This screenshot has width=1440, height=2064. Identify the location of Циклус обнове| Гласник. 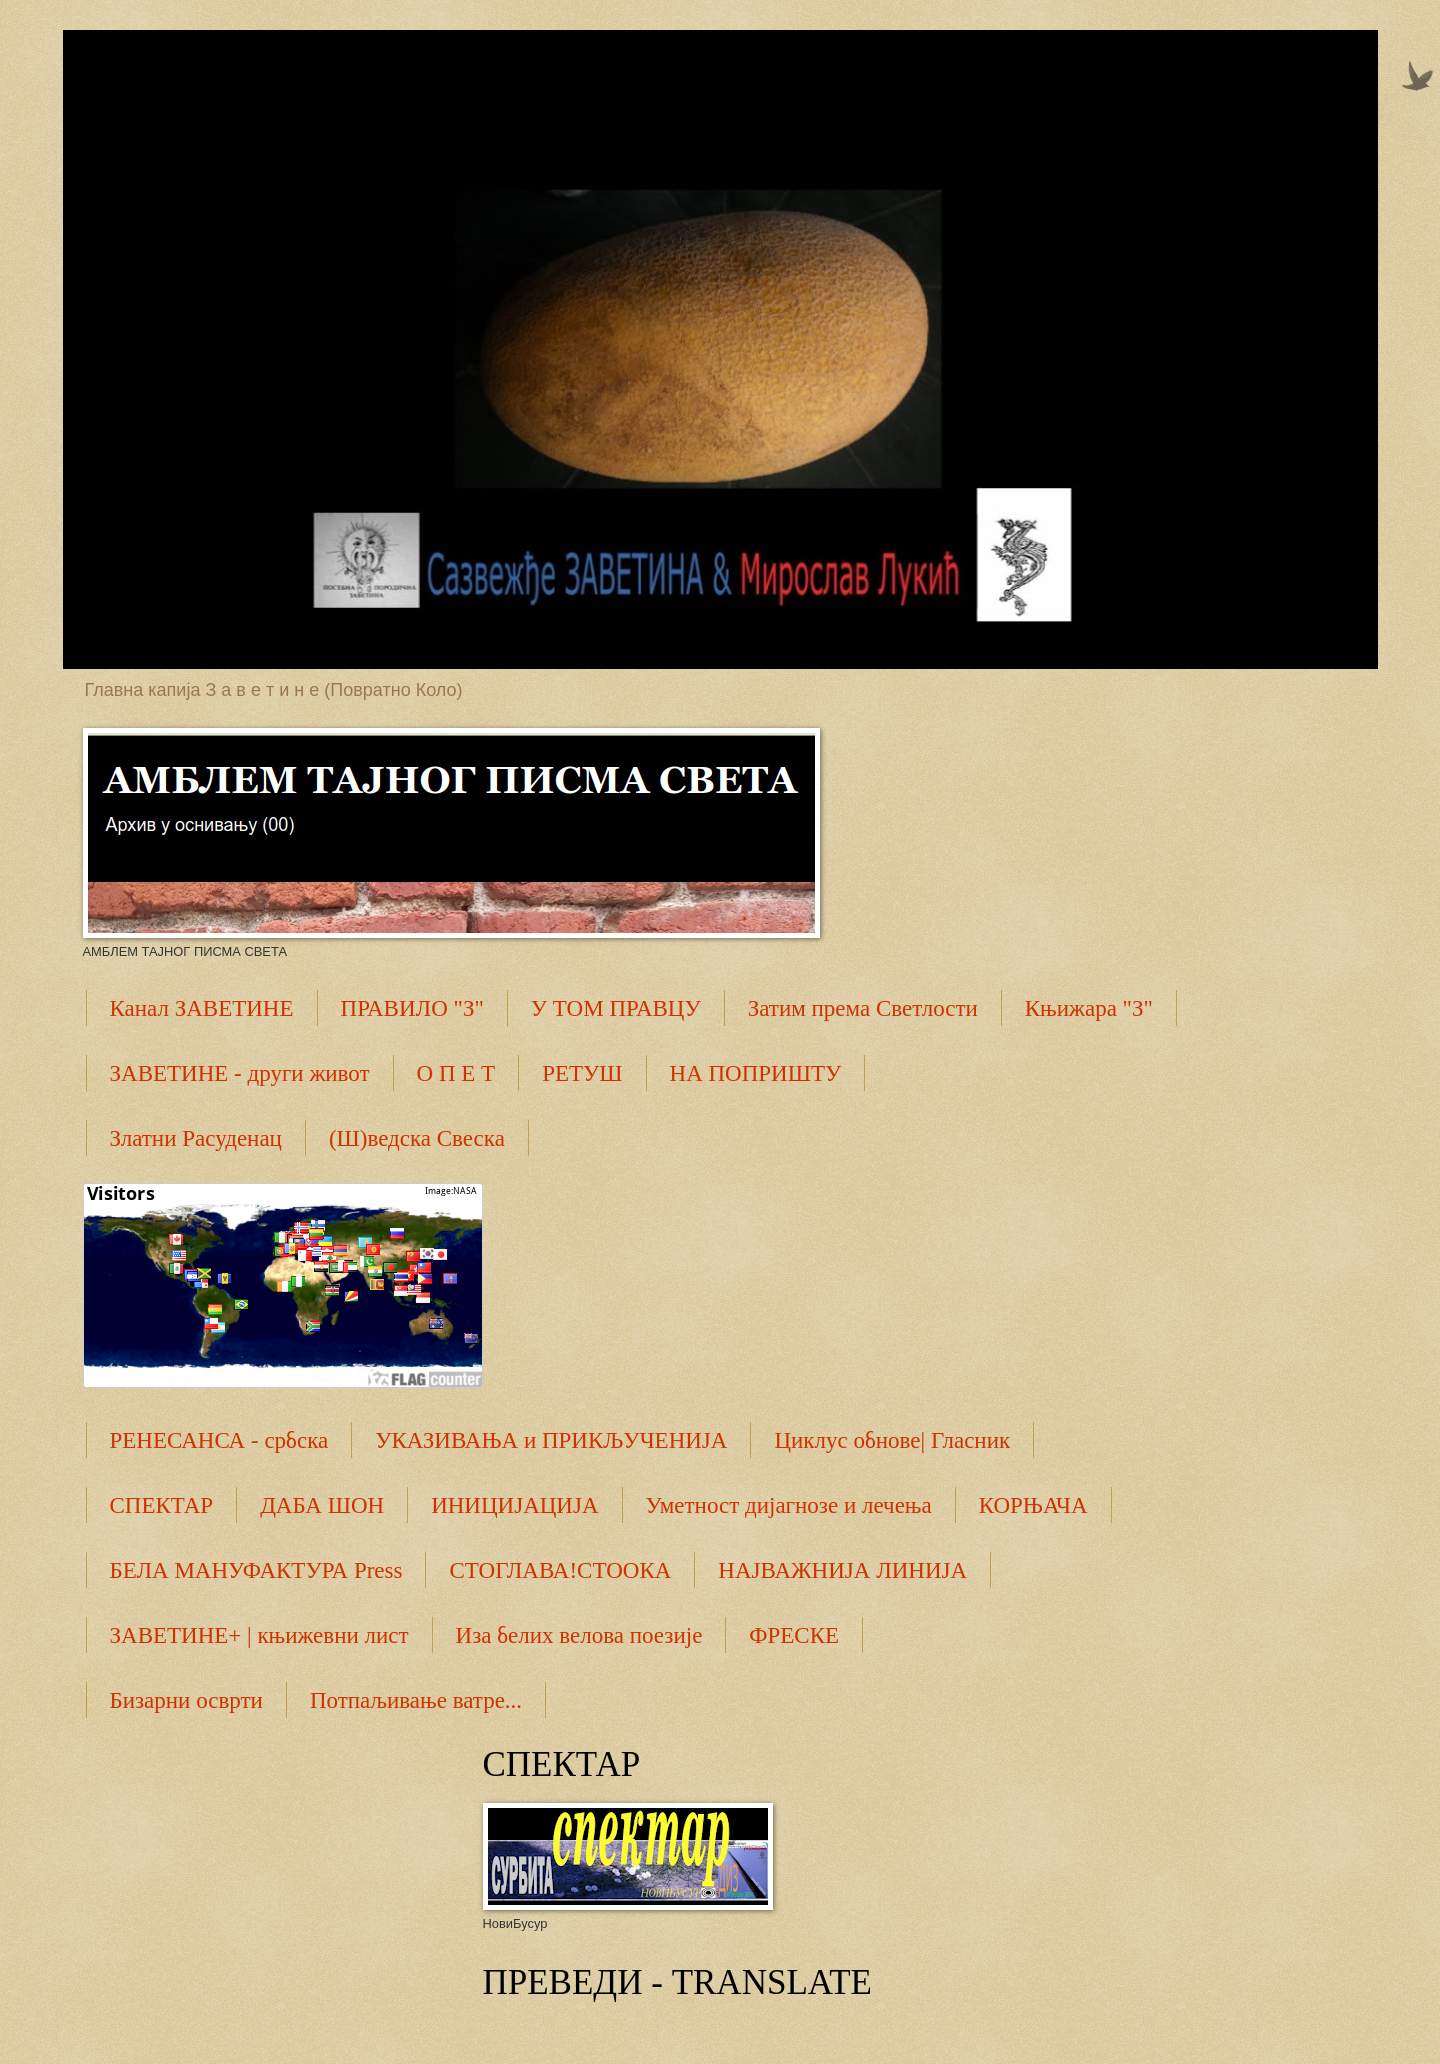
(892, 1440).